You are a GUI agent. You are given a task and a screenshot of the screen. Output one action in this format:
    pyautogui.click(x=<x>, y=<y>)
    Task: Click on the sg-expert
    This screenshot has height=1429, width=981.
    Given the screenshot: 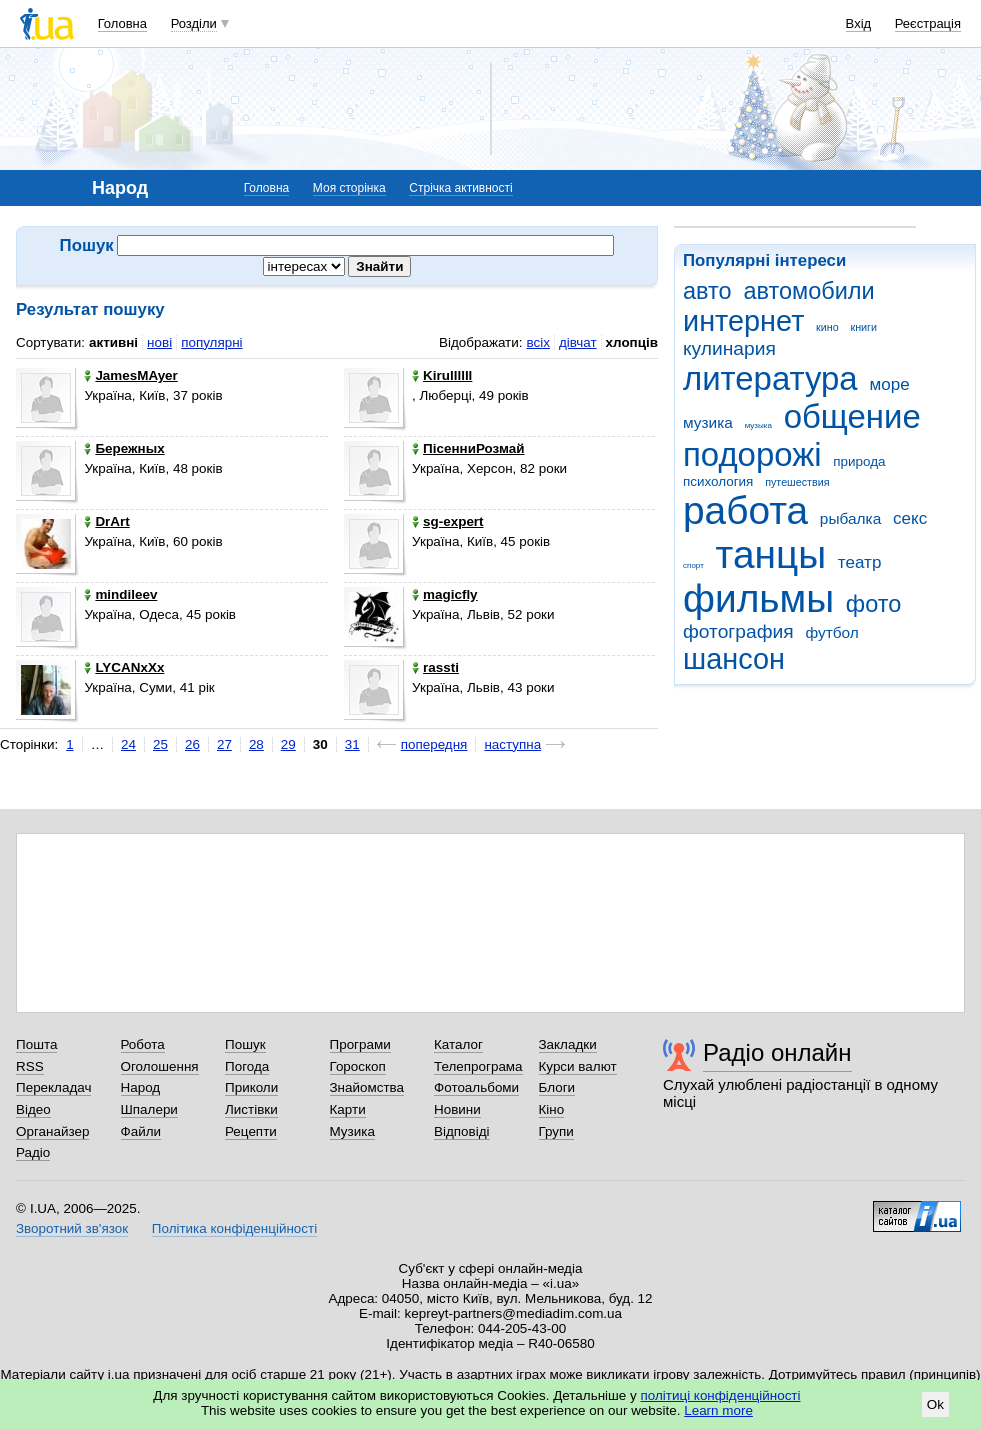 What is the action you would take?
    pyautogui.click(x=448, y=521)
    